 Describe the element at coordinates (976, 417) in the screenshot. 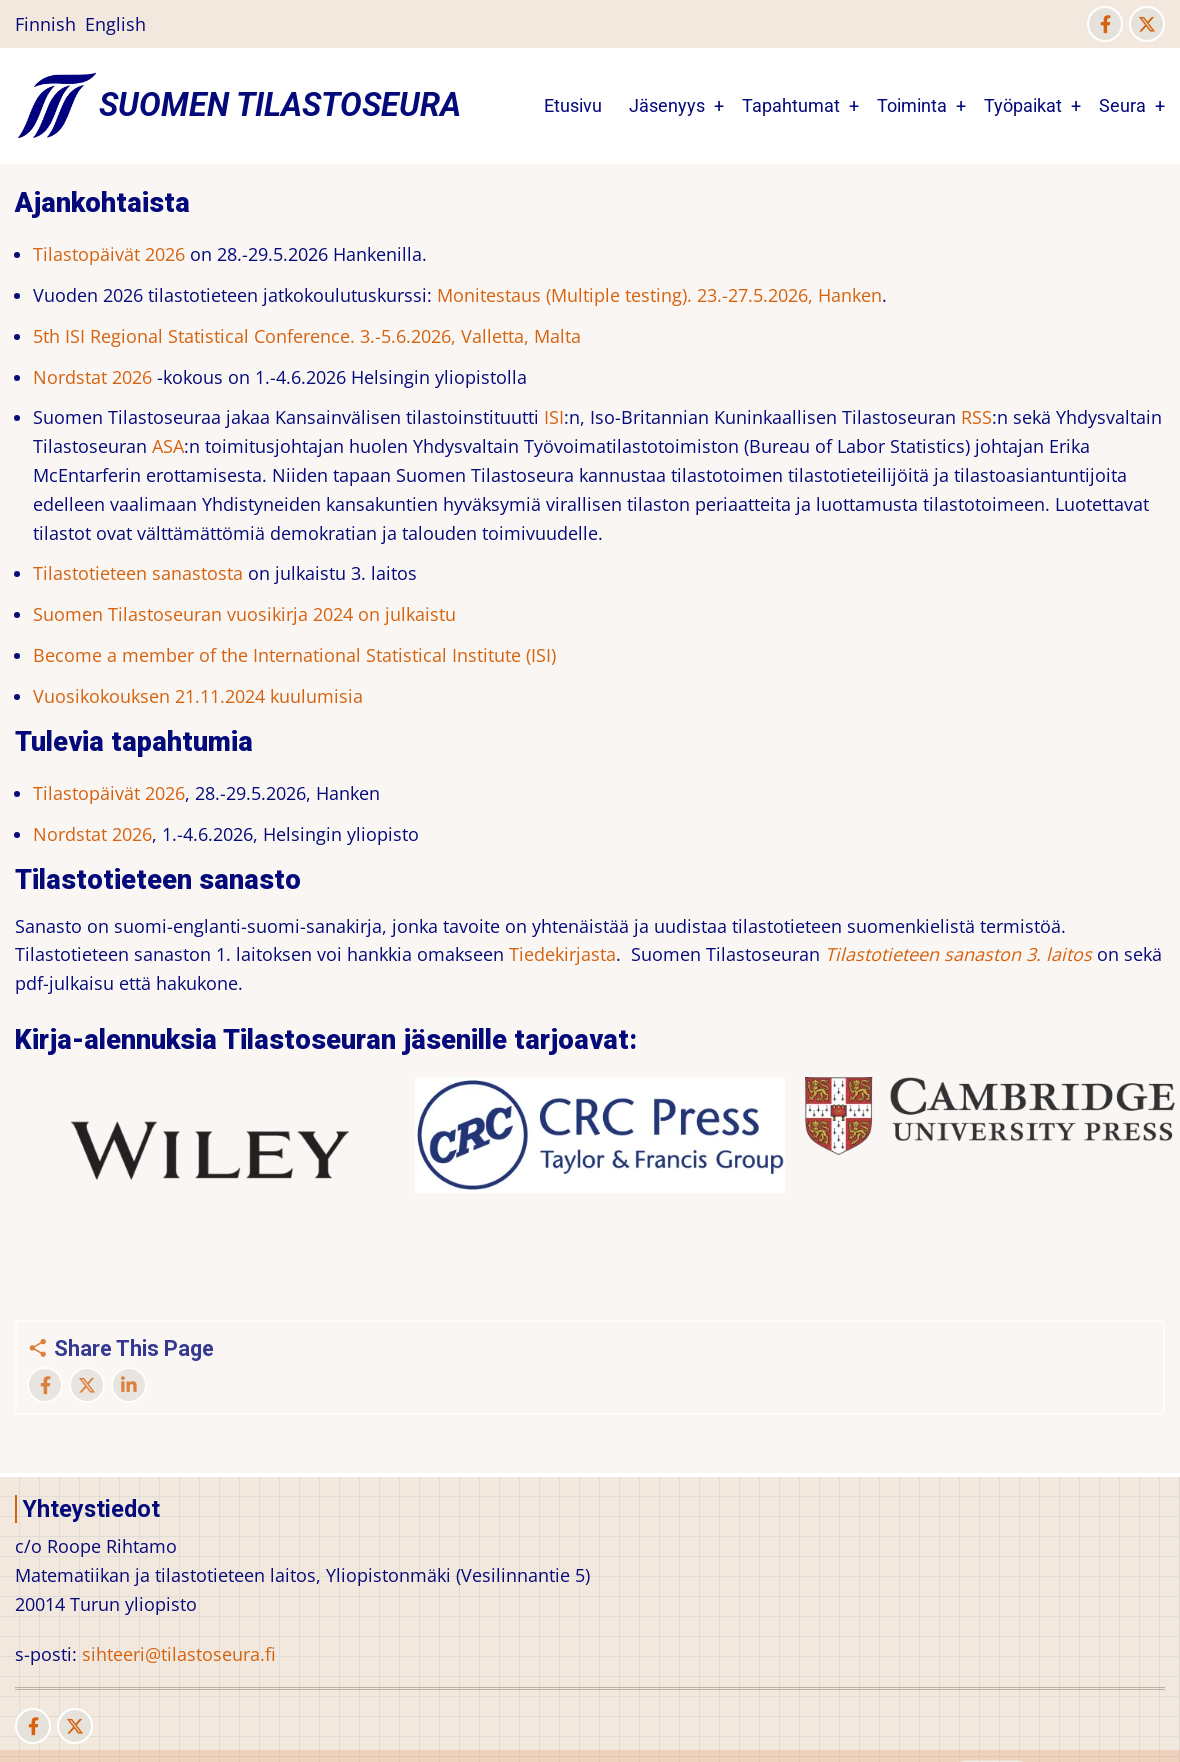

I see `RSS` at that location.